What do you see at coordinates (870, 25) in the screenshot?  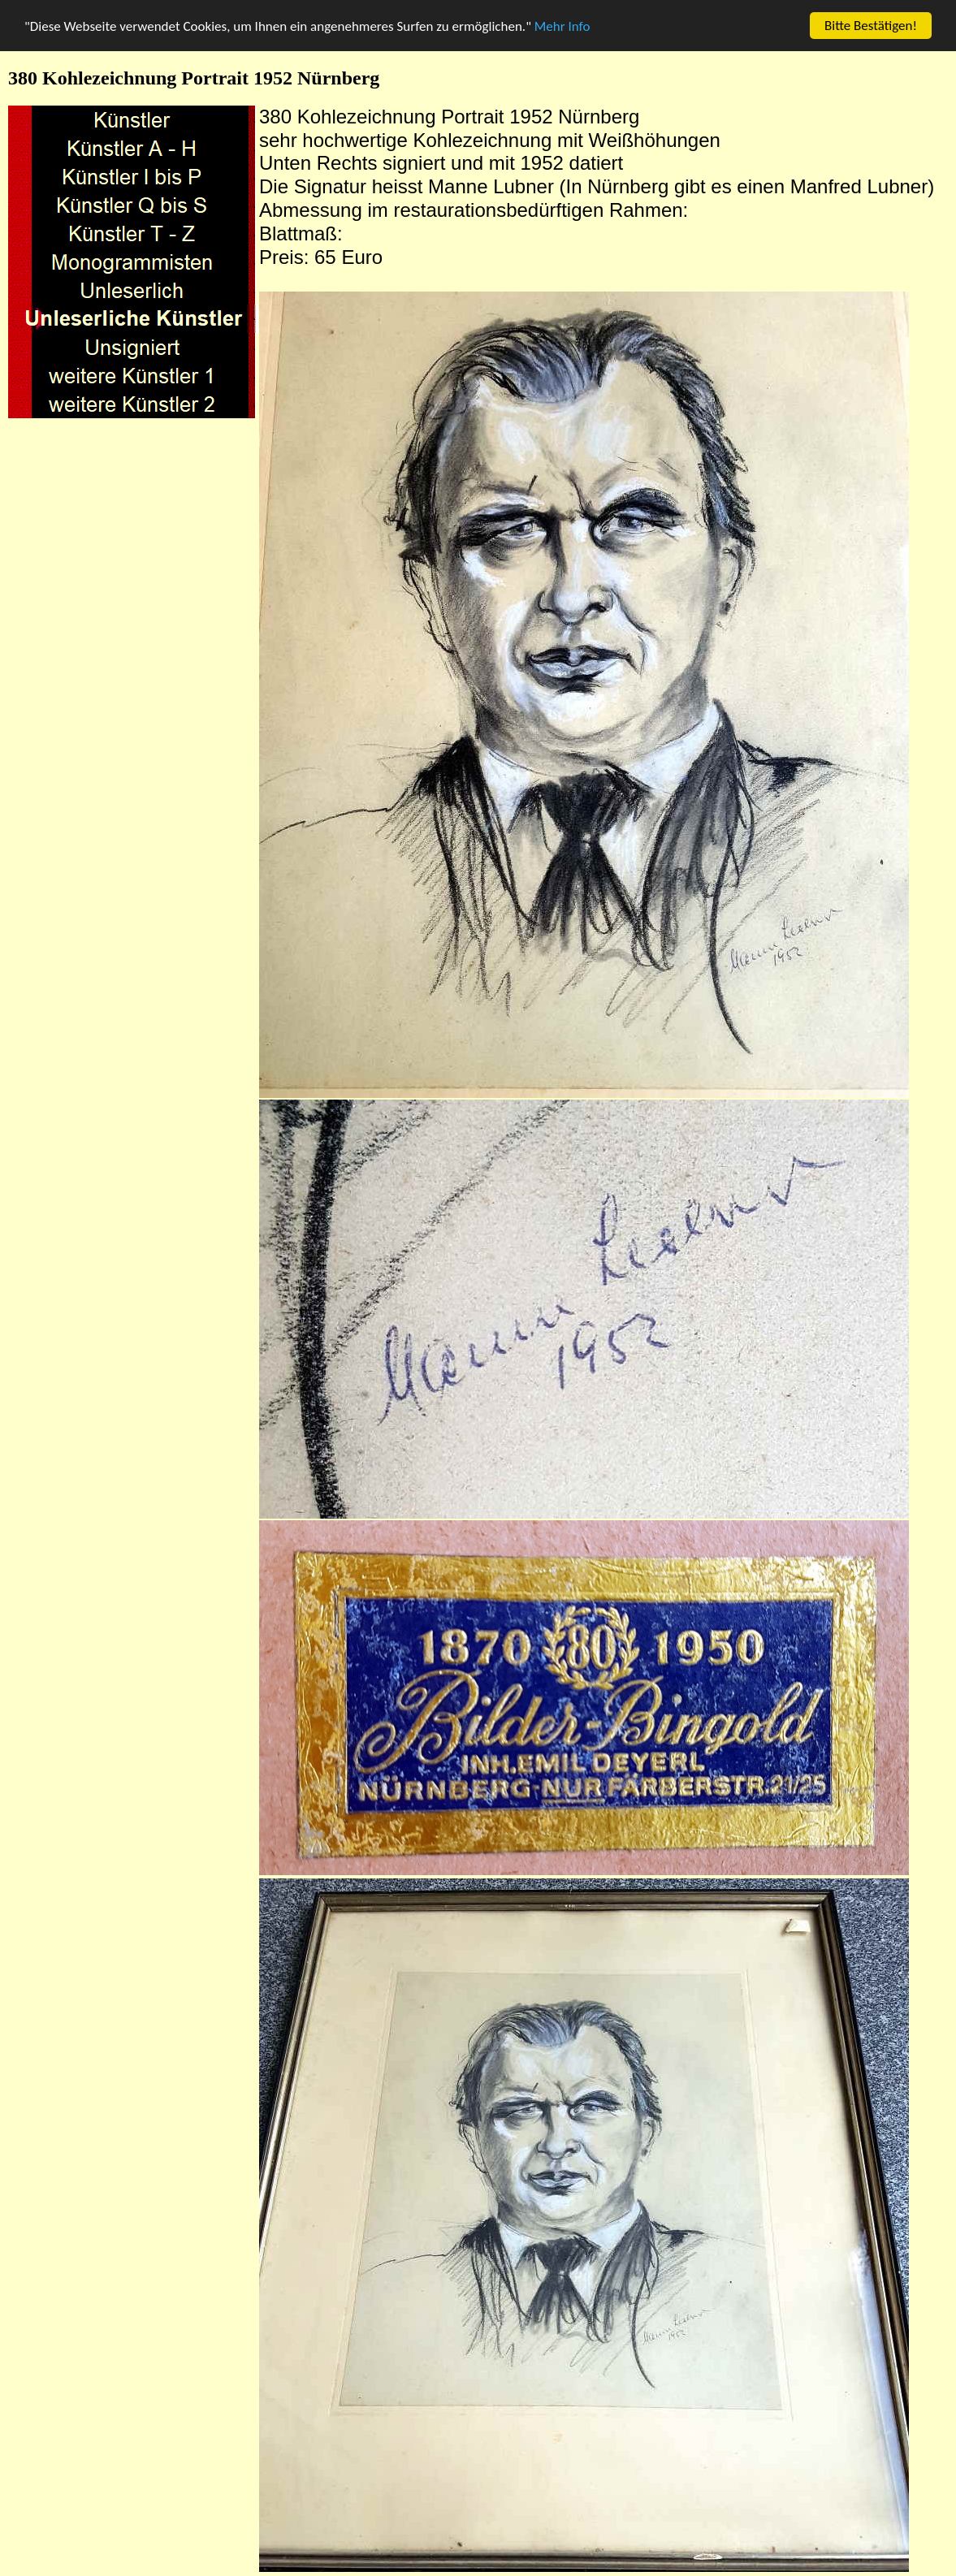 I see `Bitte Bestätigen!` at bounding box center [870, 25].